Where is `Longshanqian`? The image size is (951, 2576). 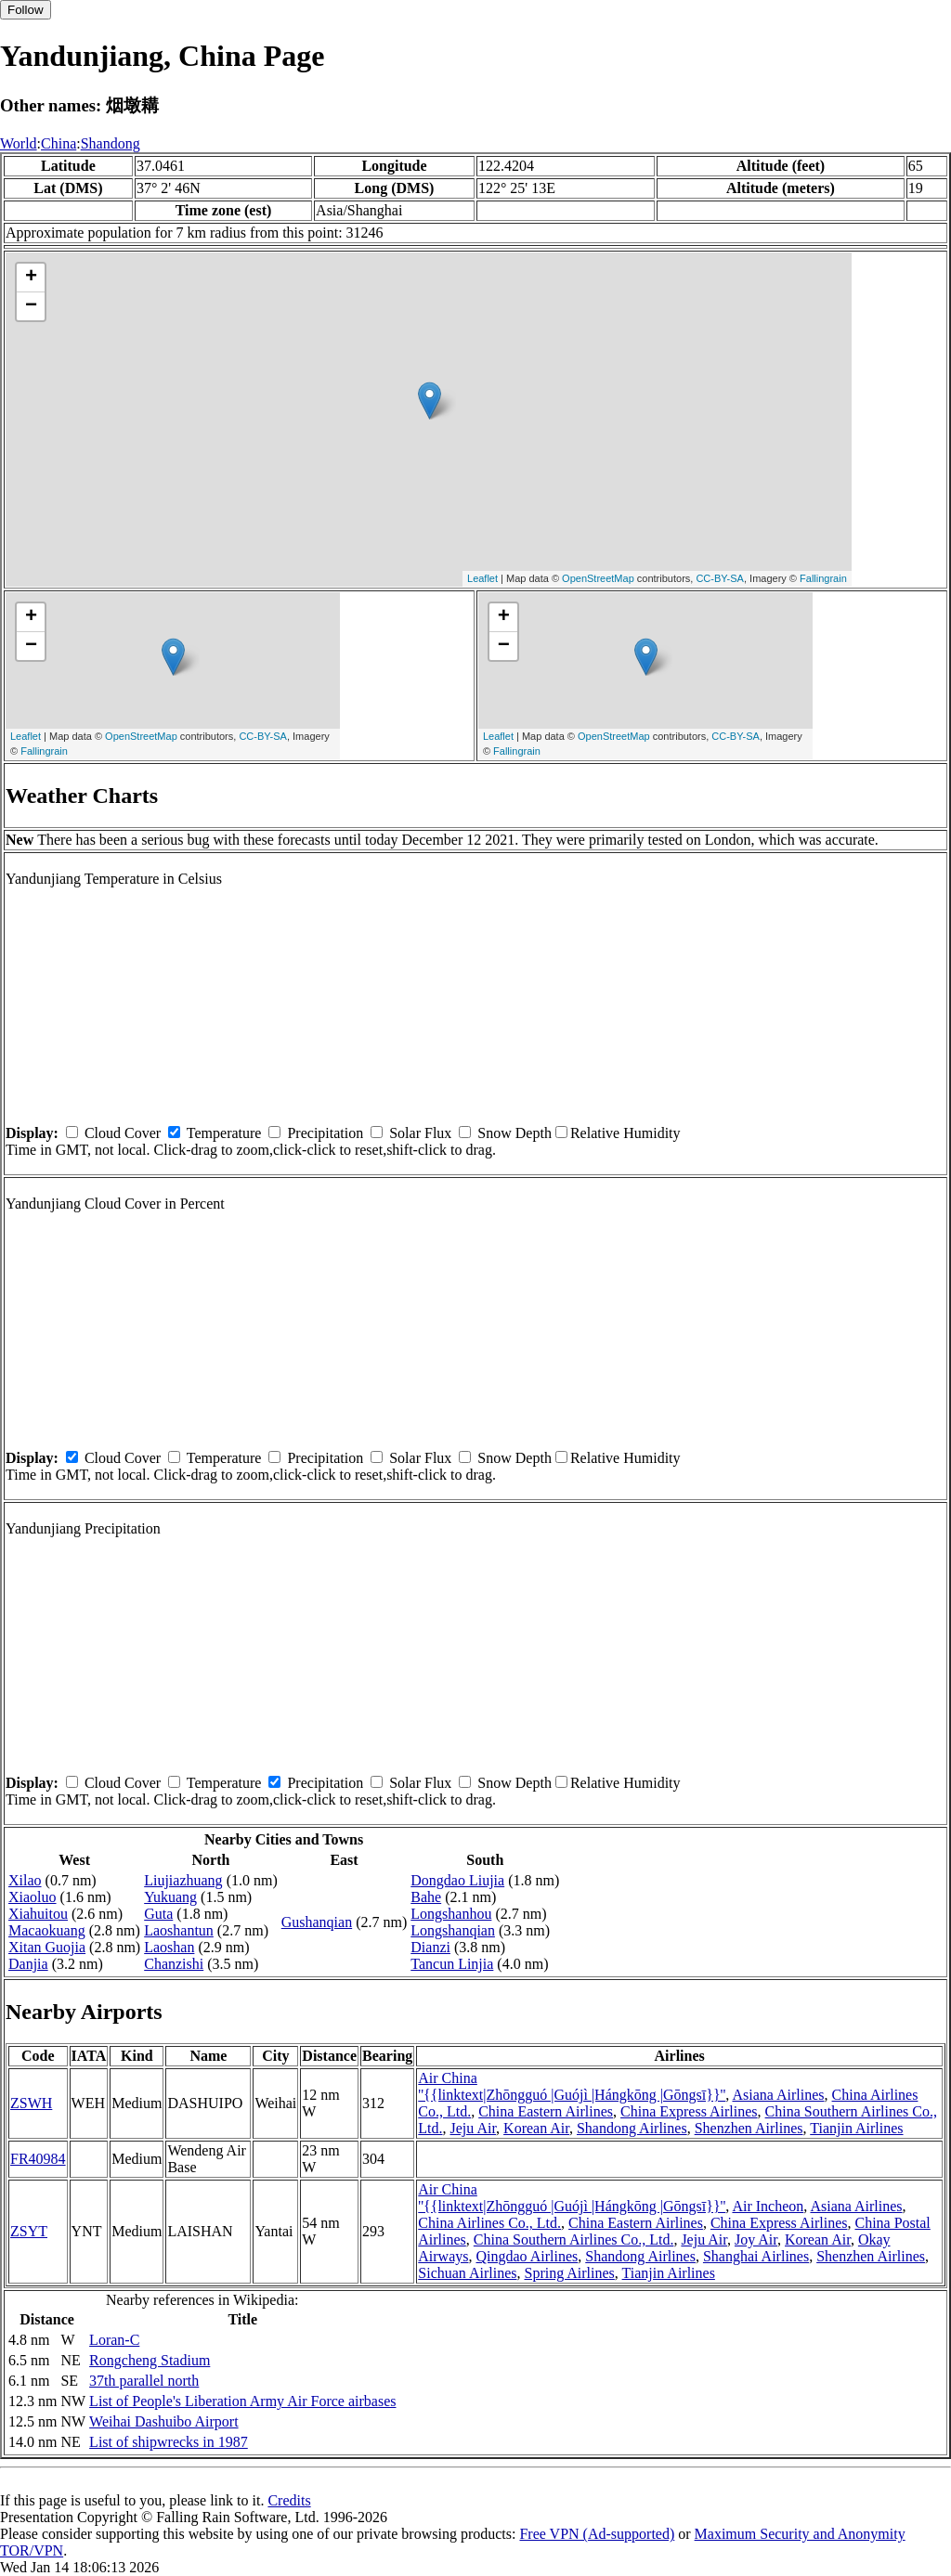 Longshanqian is located at coordinates (452, 1930).